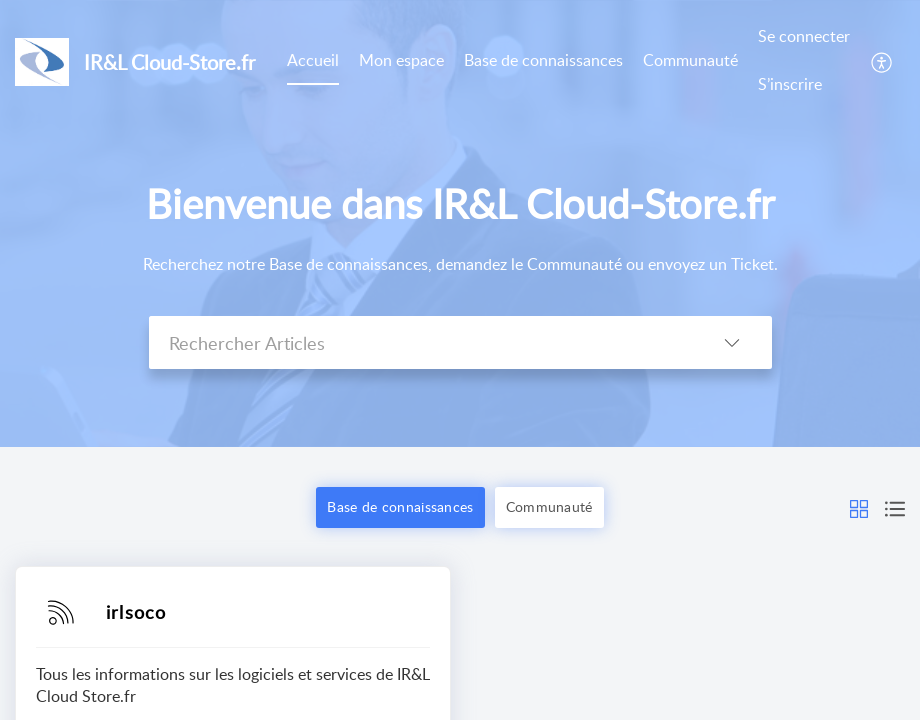  What do you see at coordinates (732, 342) in the screenshot?
I see `[listbox]` at bounding box center [732, 342].